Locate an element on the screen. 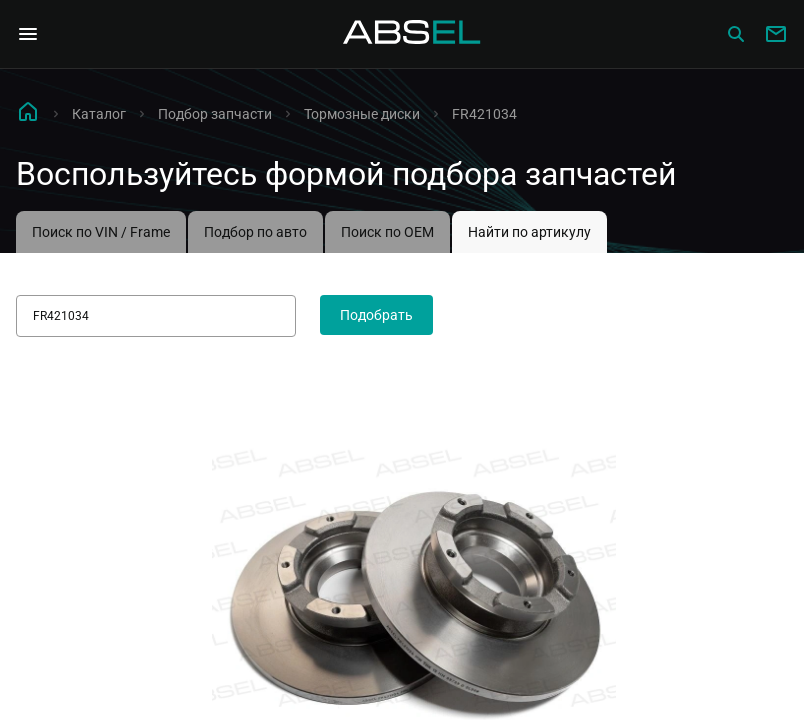 The image size is (804, 720). [Write to us] is located at coordinates (776, 34).